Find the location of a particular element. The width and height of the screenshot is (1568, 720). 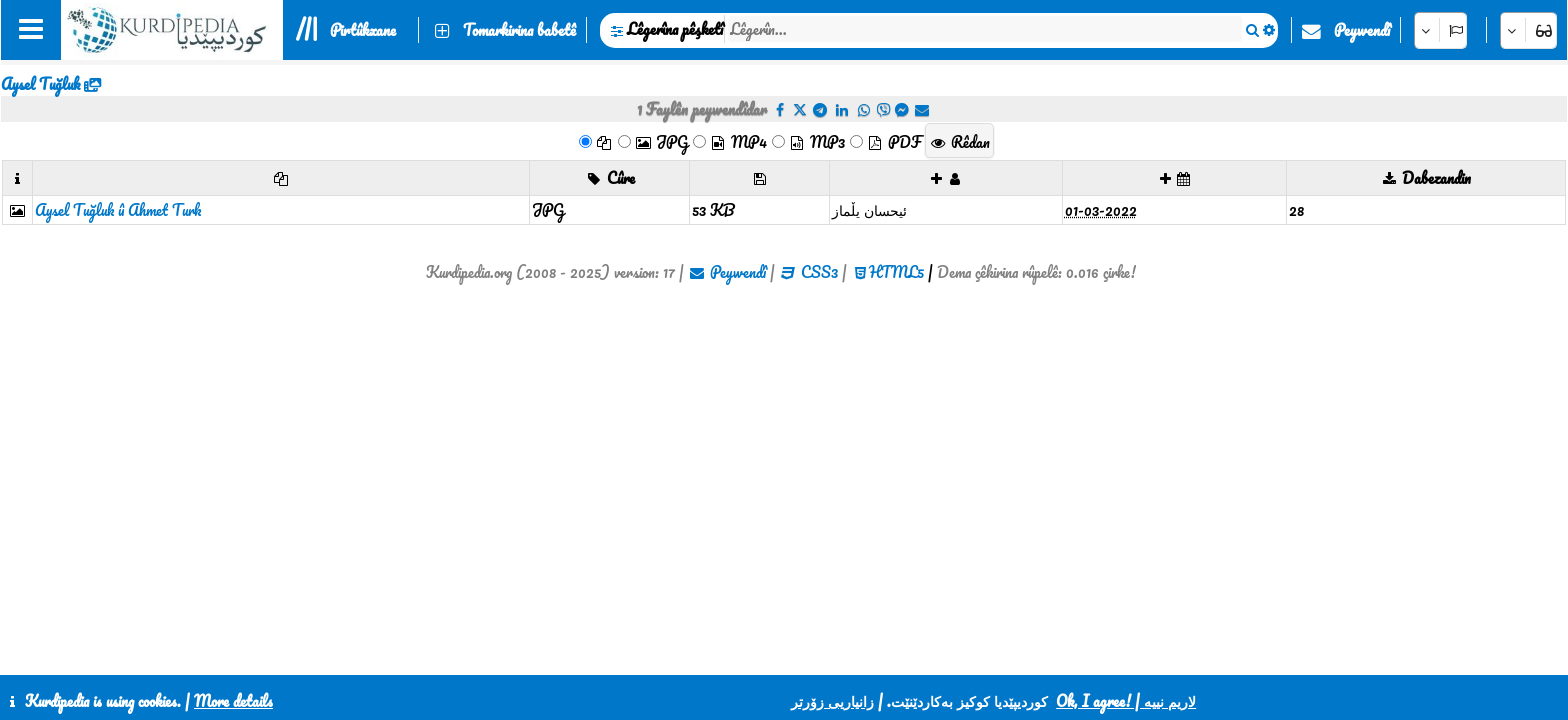

Aysel Tuğluk û Ahmet Turk is located at coordinates (118, 210).